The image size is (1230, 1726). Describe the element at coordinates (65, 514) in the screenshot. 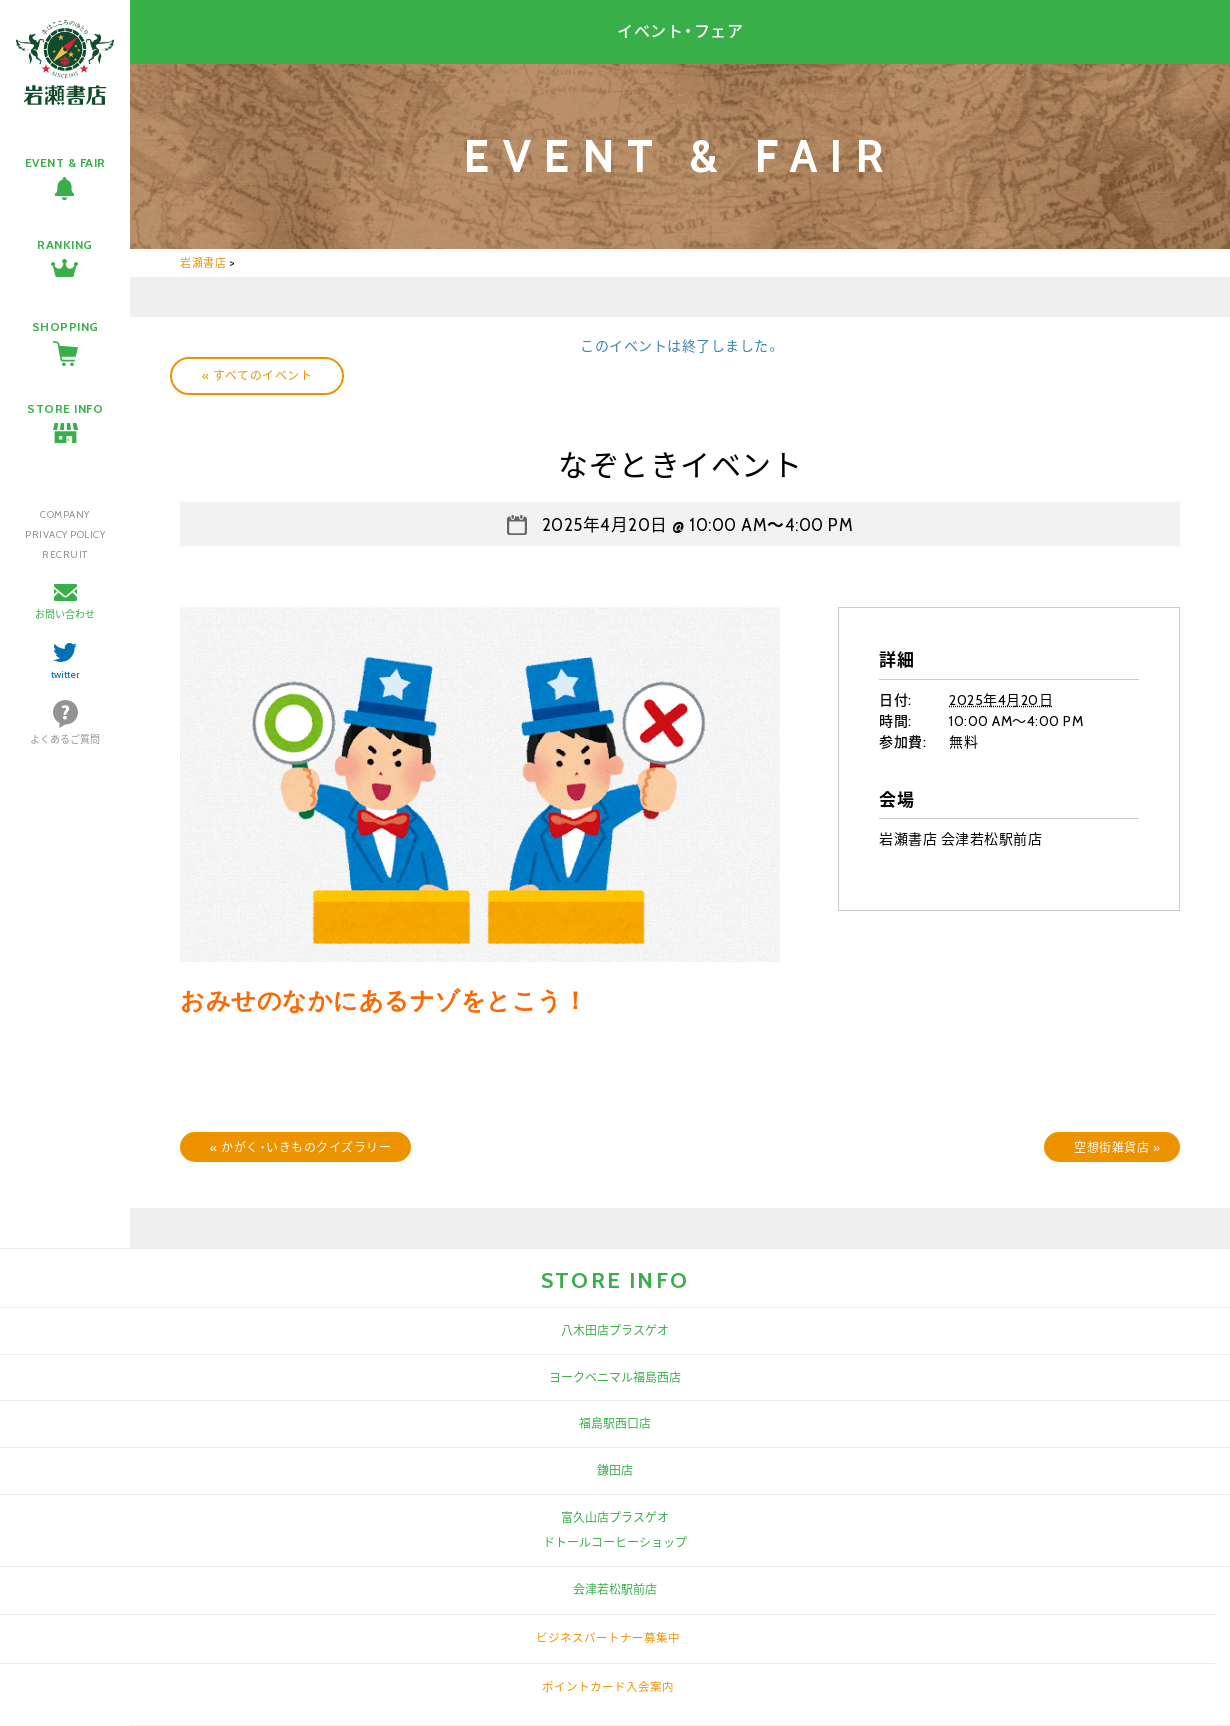

I see `COMPANY` at that location.